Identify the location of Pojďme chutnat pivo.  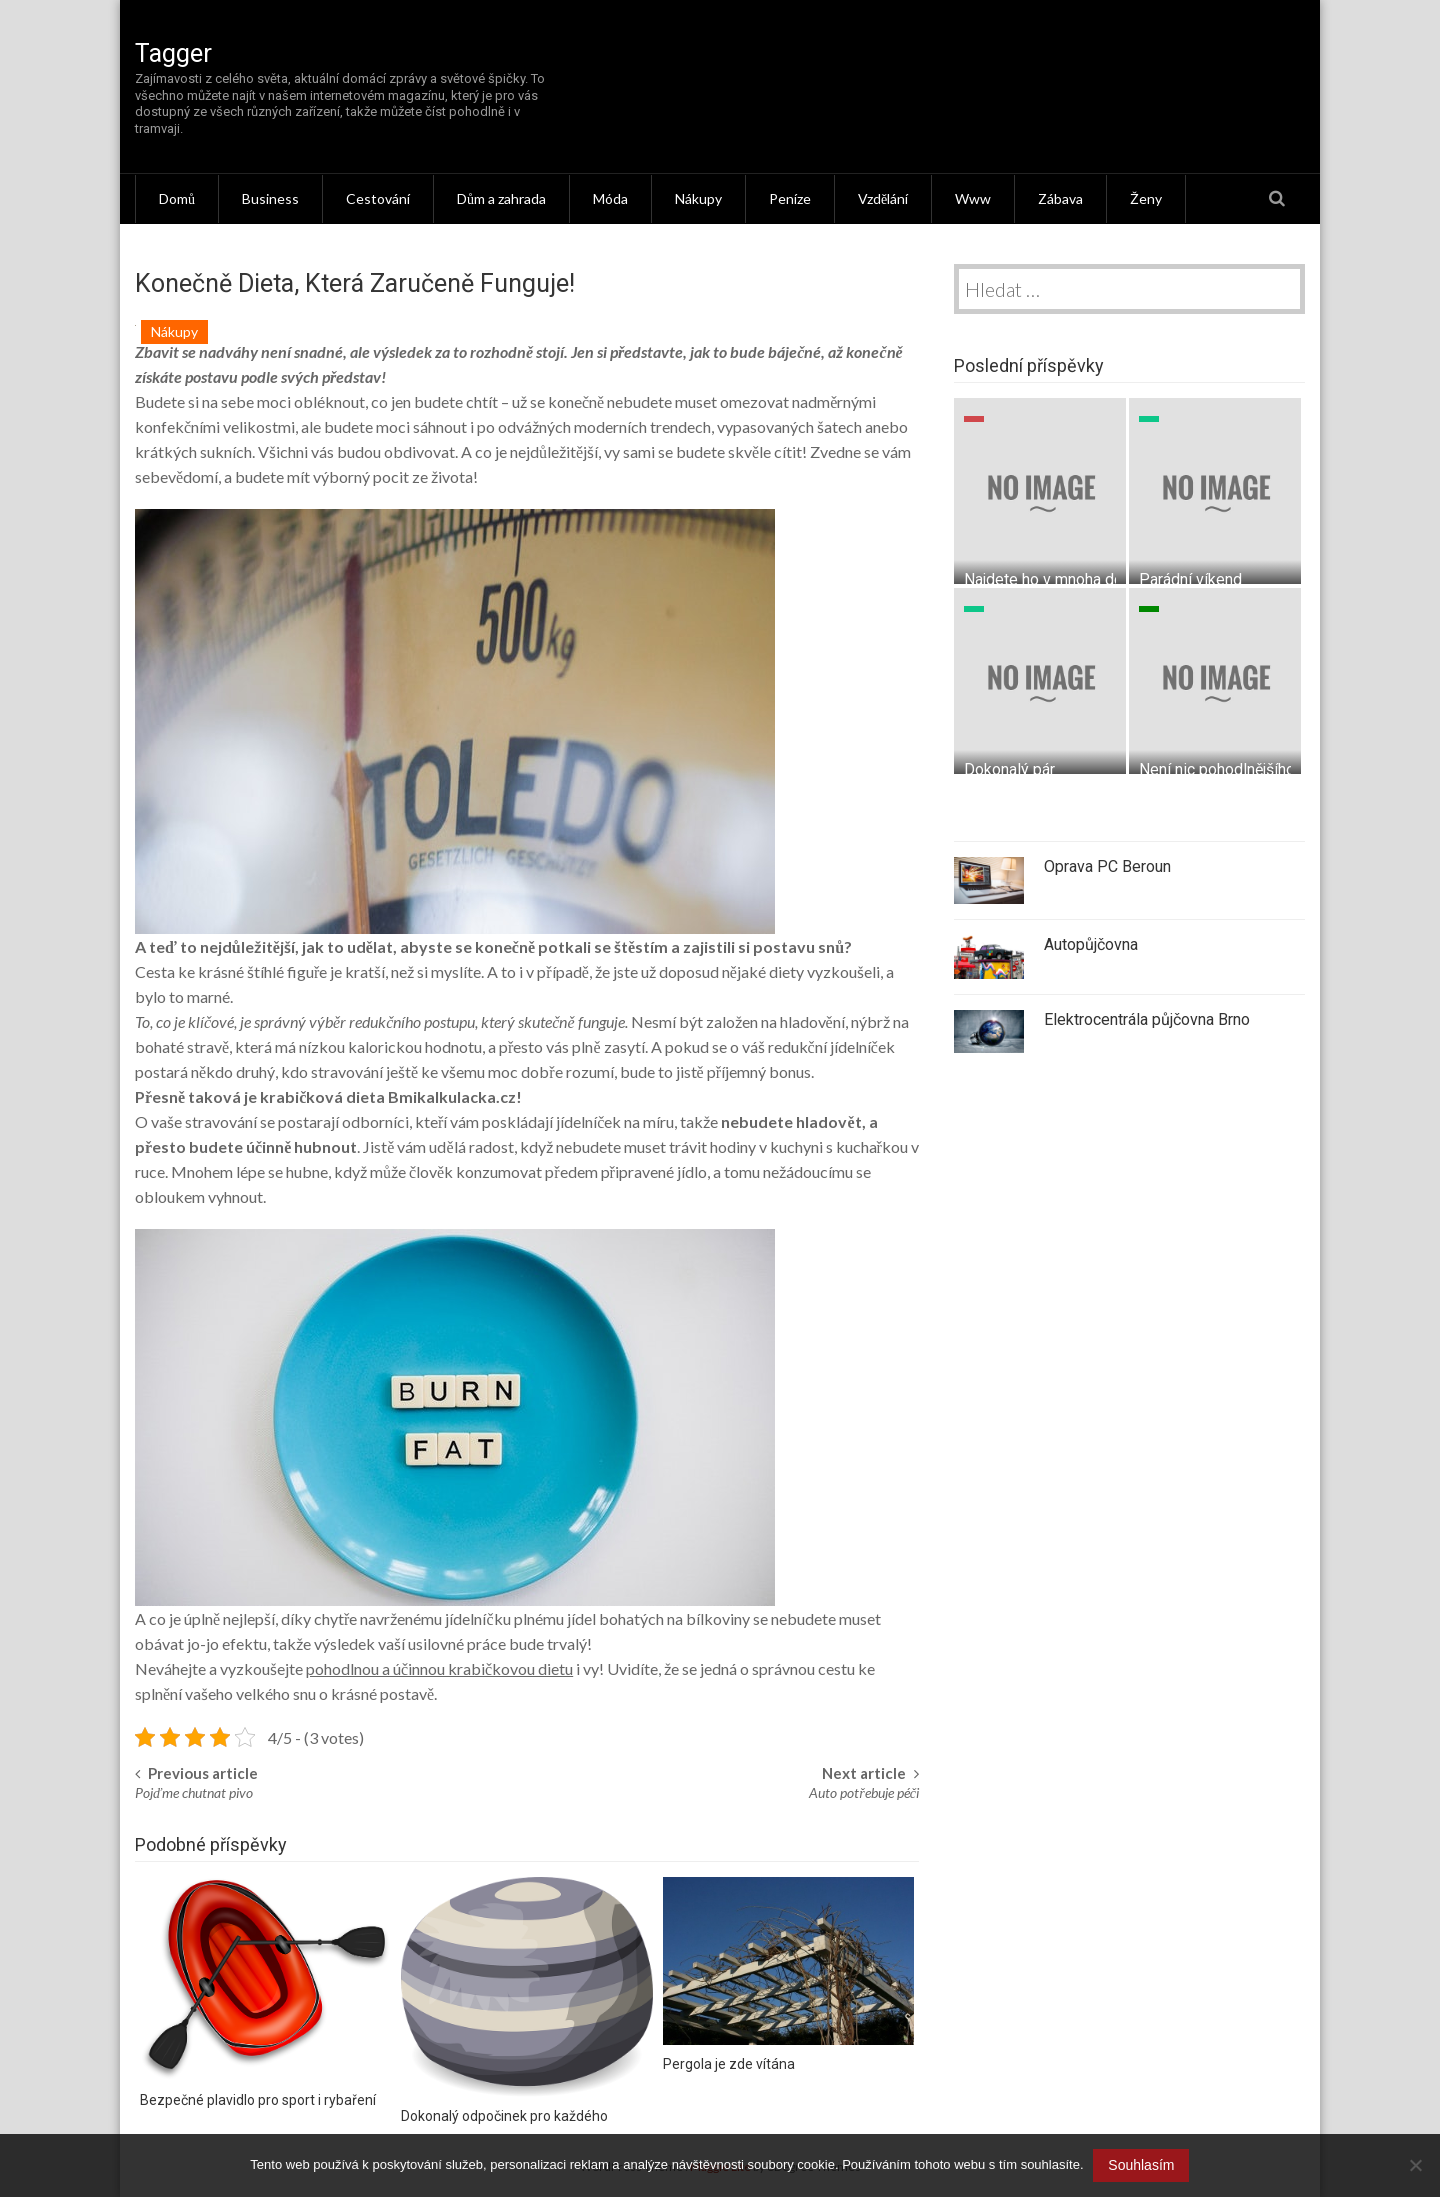
(194, 1792).